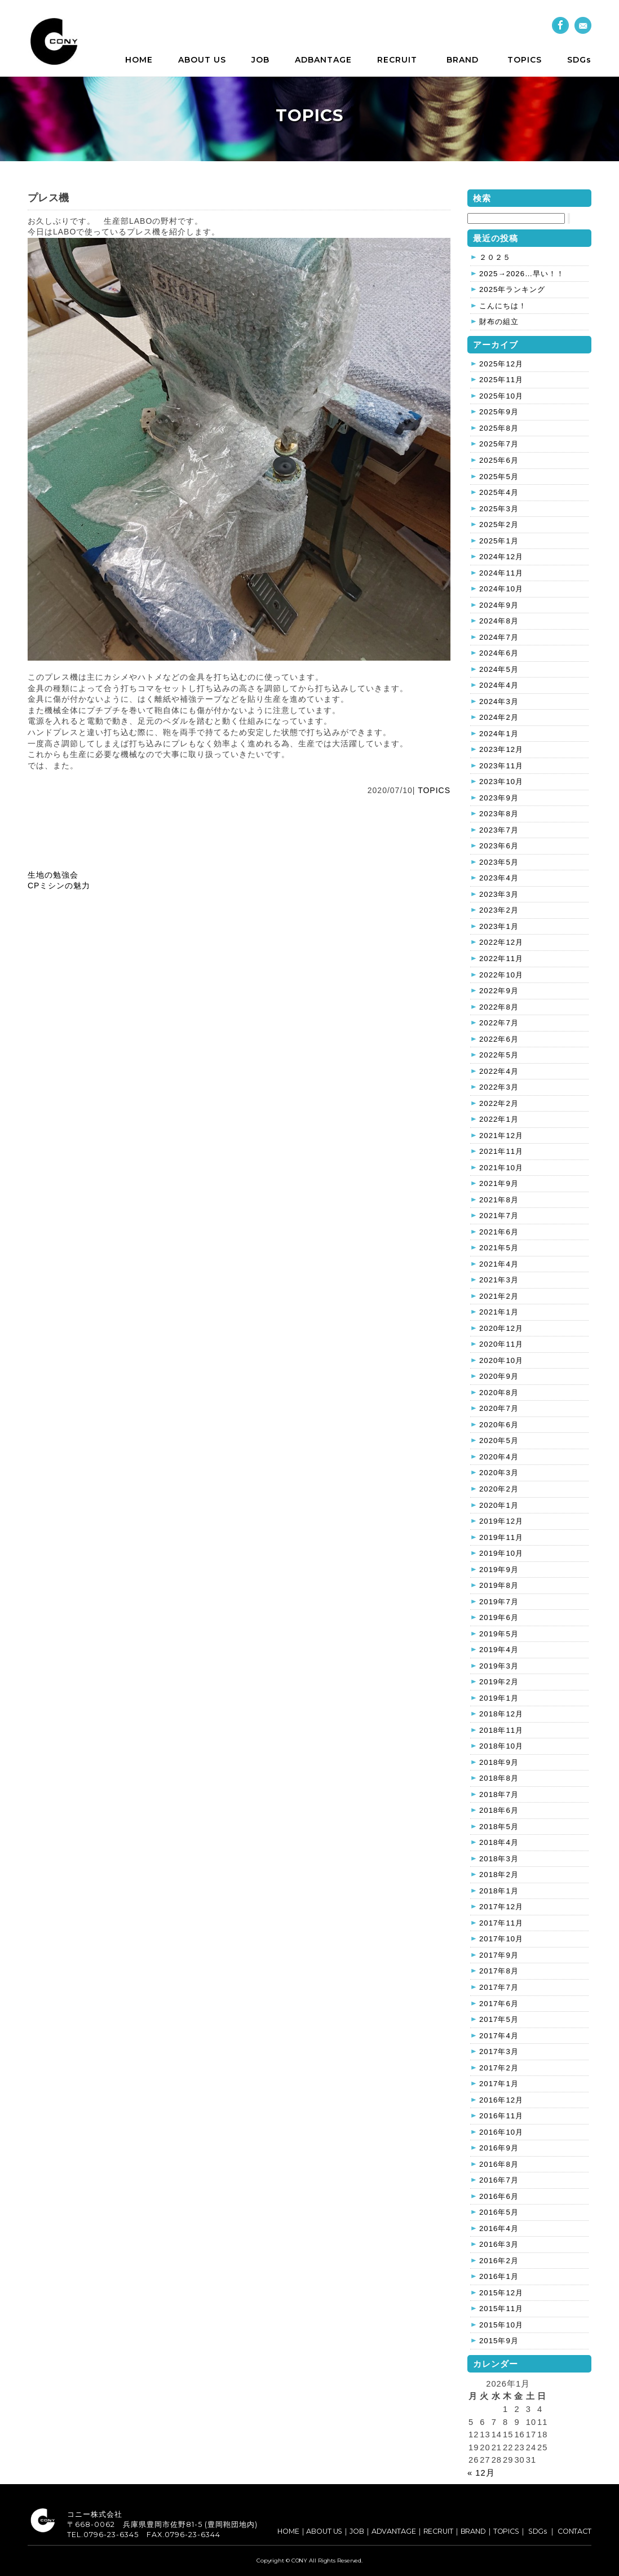 Image resolution: width=619 pixels, height=2576 pixels. I want to click on 2019年6月, so click(499, 1617).